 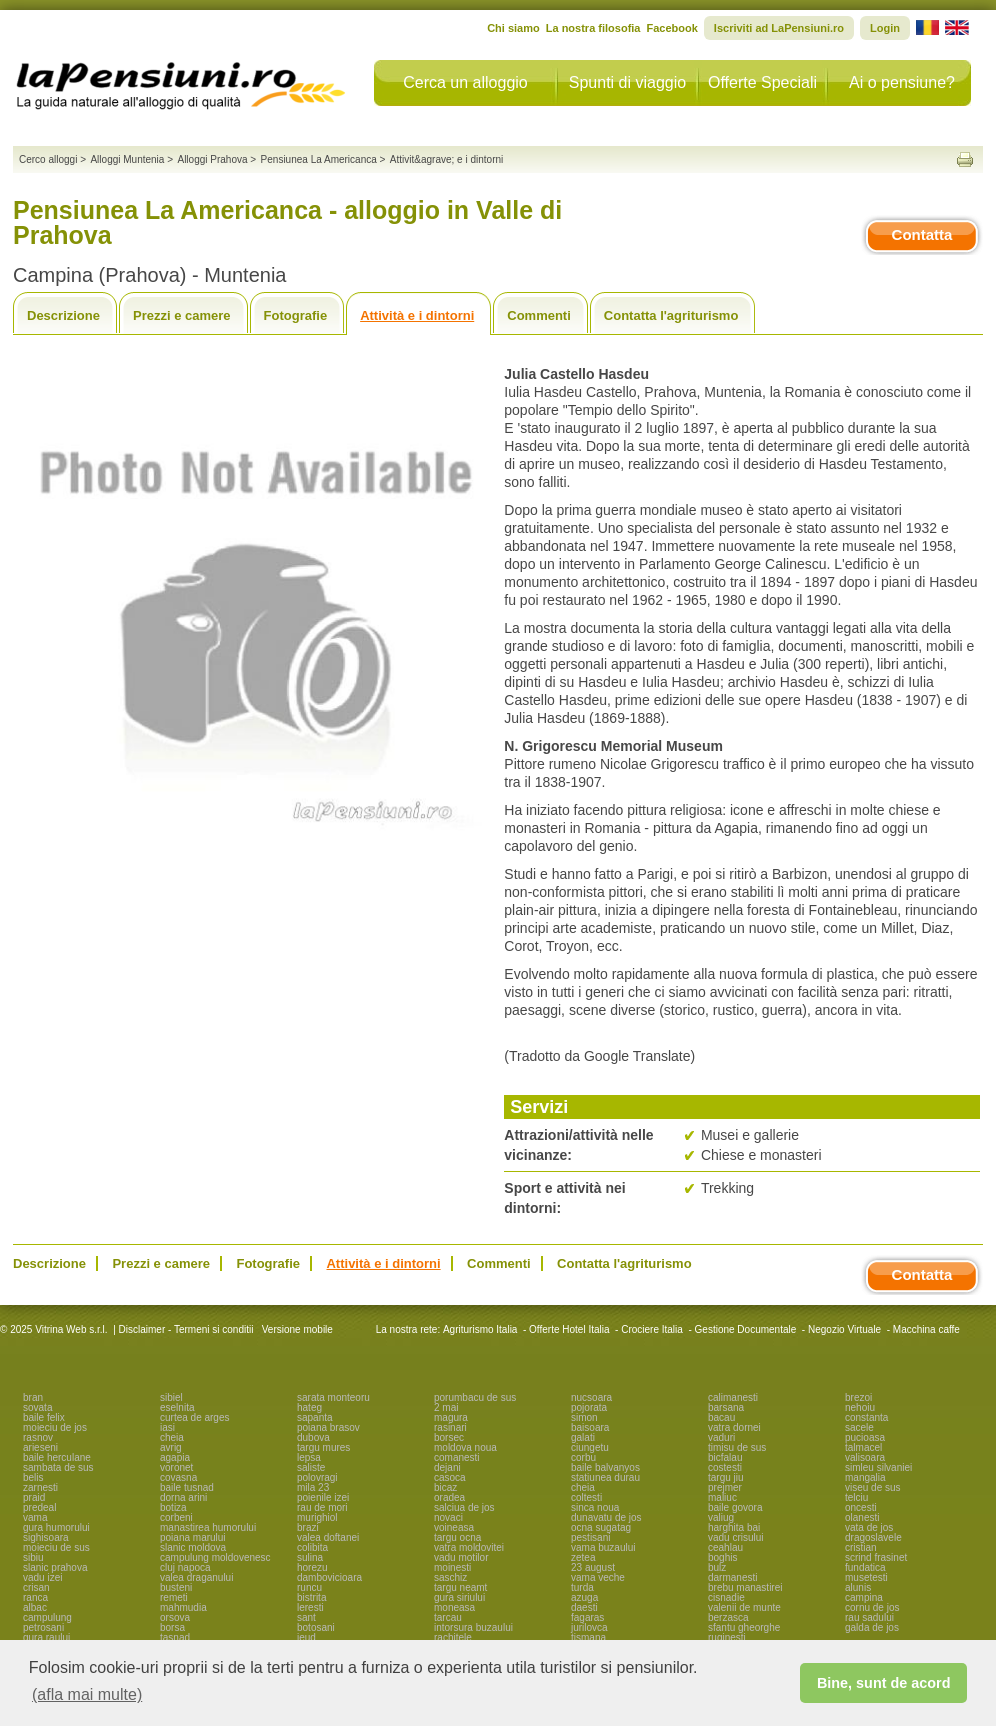 What do you see at coordinates (872, 1627) in the screenshot?
I see `galda de jos` at bounding box center [872, 1627].